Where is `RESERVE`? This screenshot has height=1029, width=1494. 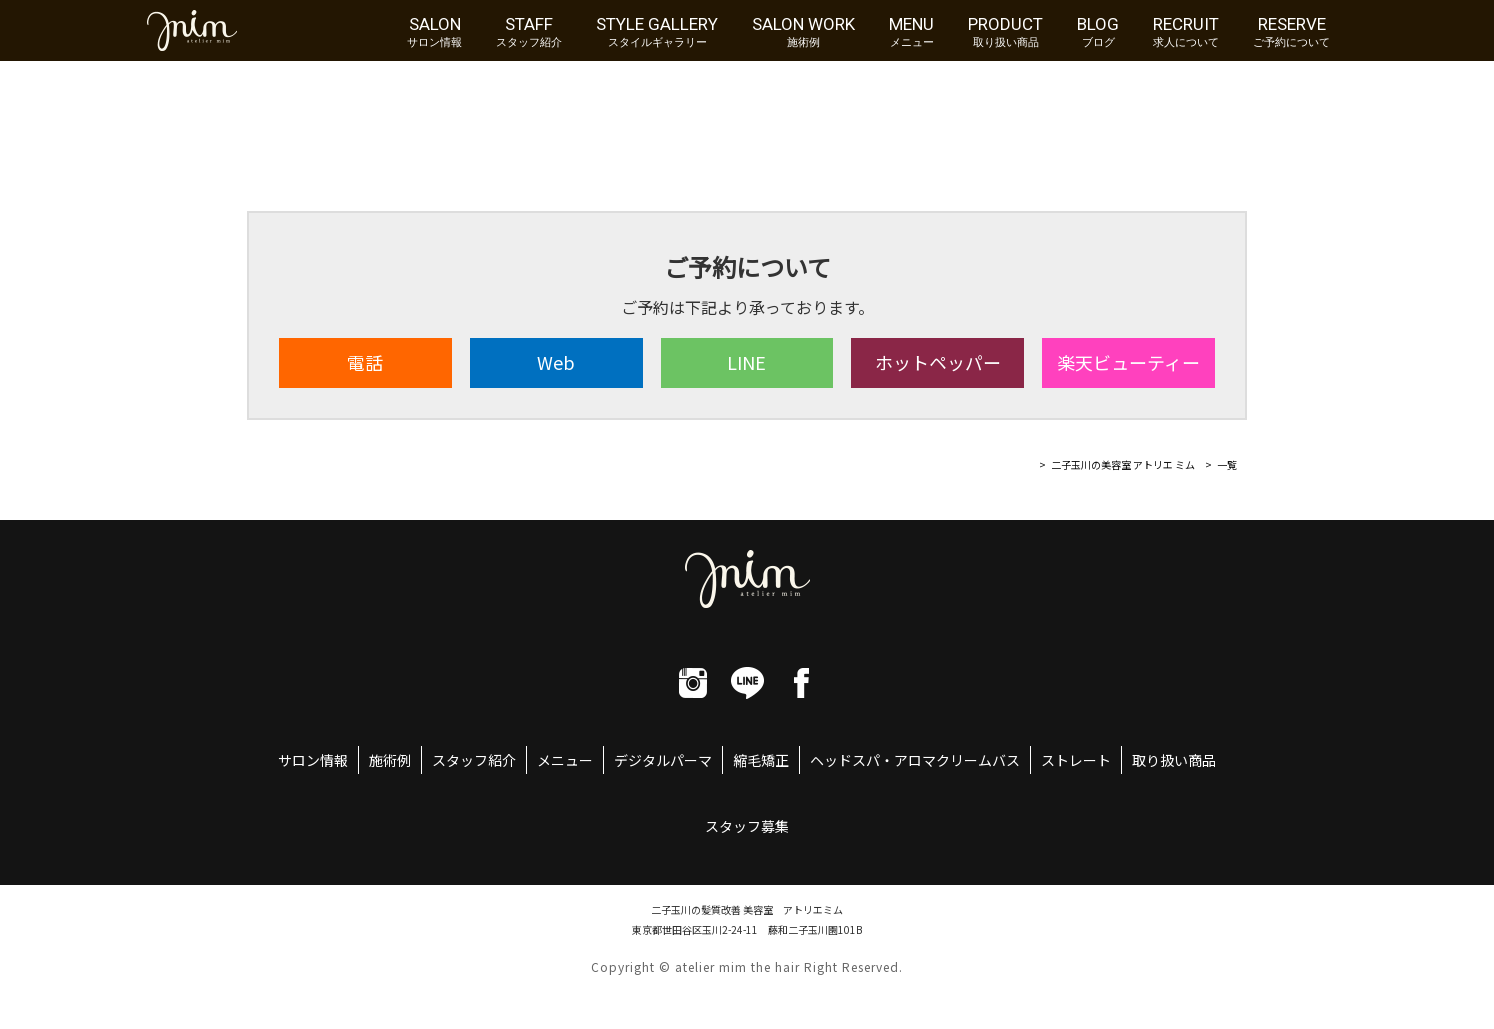
RESERVE is located at coordinates (1291, 31).